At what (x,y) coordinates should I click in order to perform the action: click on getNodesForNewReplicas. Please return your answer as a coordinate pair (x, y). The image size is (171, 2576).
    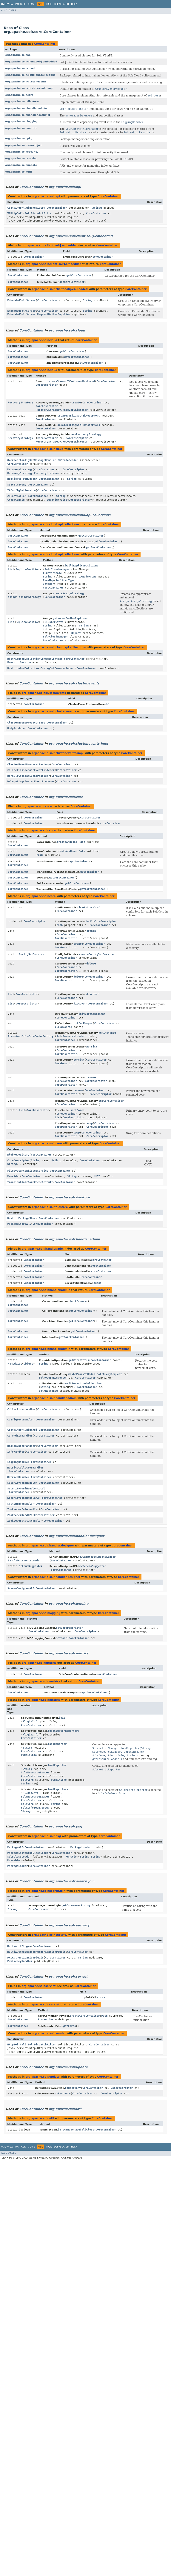
    Looking at the image, I should click on (70, 618).